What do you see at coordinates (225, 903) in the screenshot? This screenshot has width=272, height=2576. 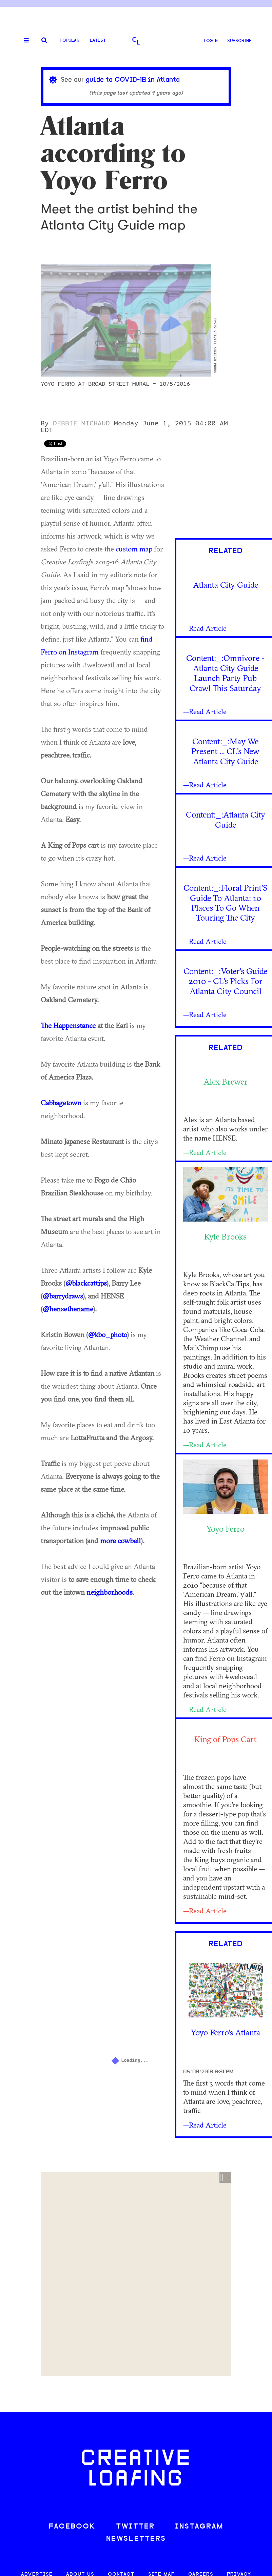 I see `Content:_:Floral Print’S Guide To Atlanta: 10 Places To Go When Touring The City` at bounding box center [225, 903].